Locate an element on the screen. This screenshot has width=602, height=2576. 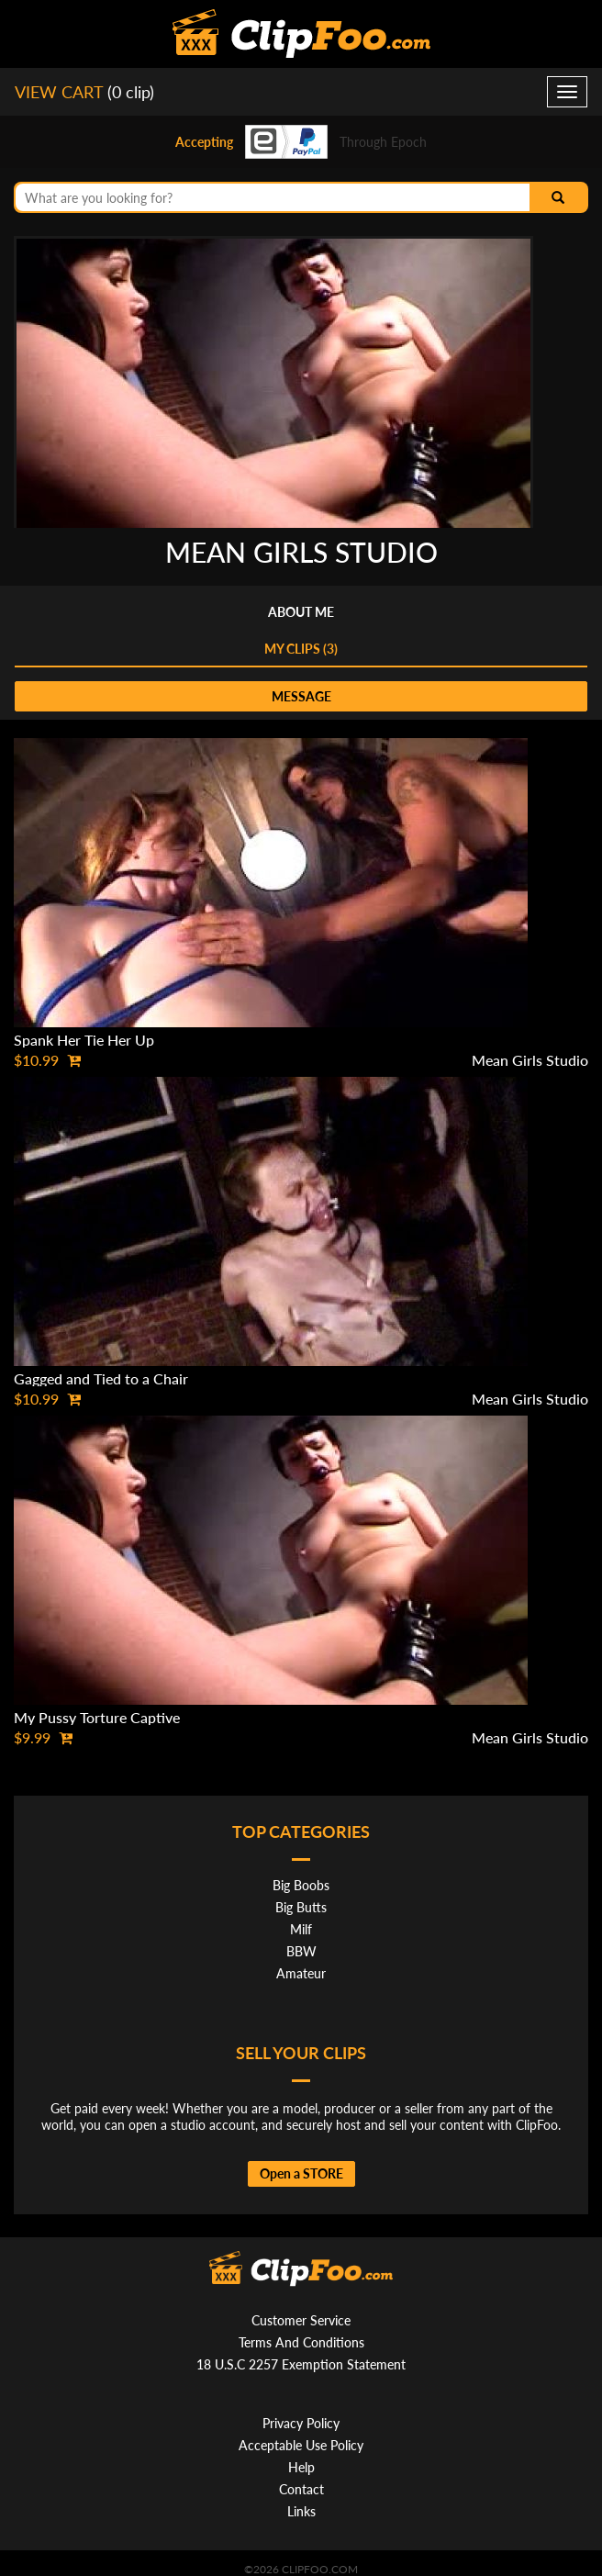
18 U.S.C 2257 Exemption Statement is located at coordinates (301, 2364).